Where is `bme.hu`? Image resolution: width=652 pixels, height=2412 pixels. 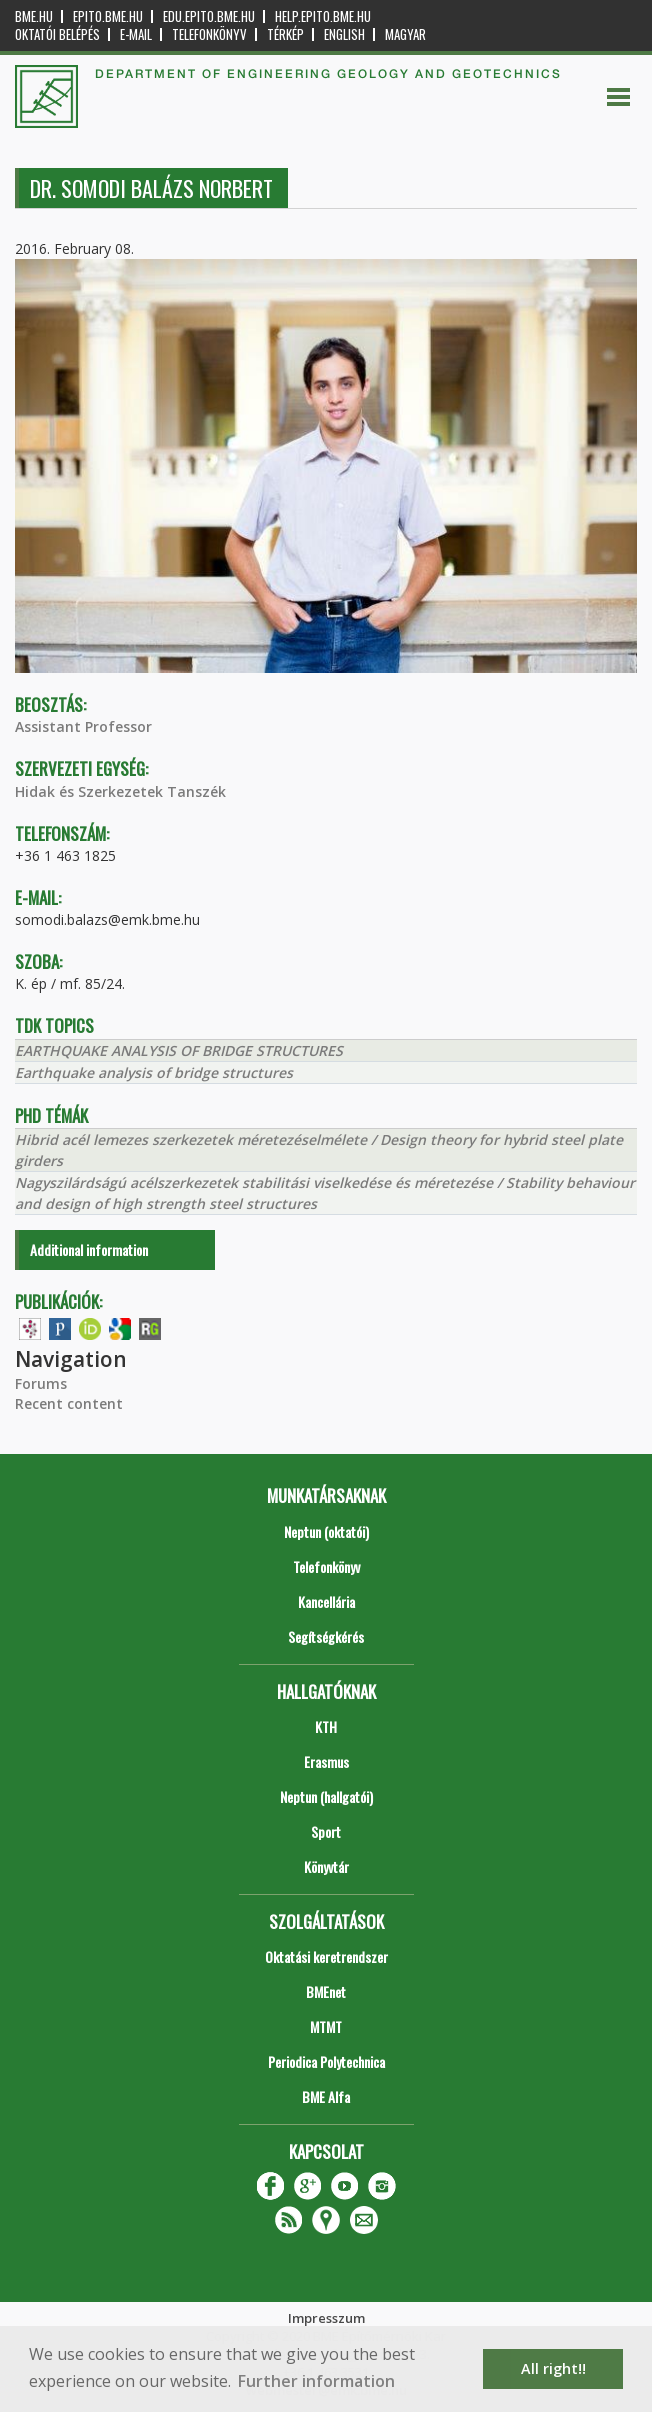
bme.hu is located at coordinates (34, 16).